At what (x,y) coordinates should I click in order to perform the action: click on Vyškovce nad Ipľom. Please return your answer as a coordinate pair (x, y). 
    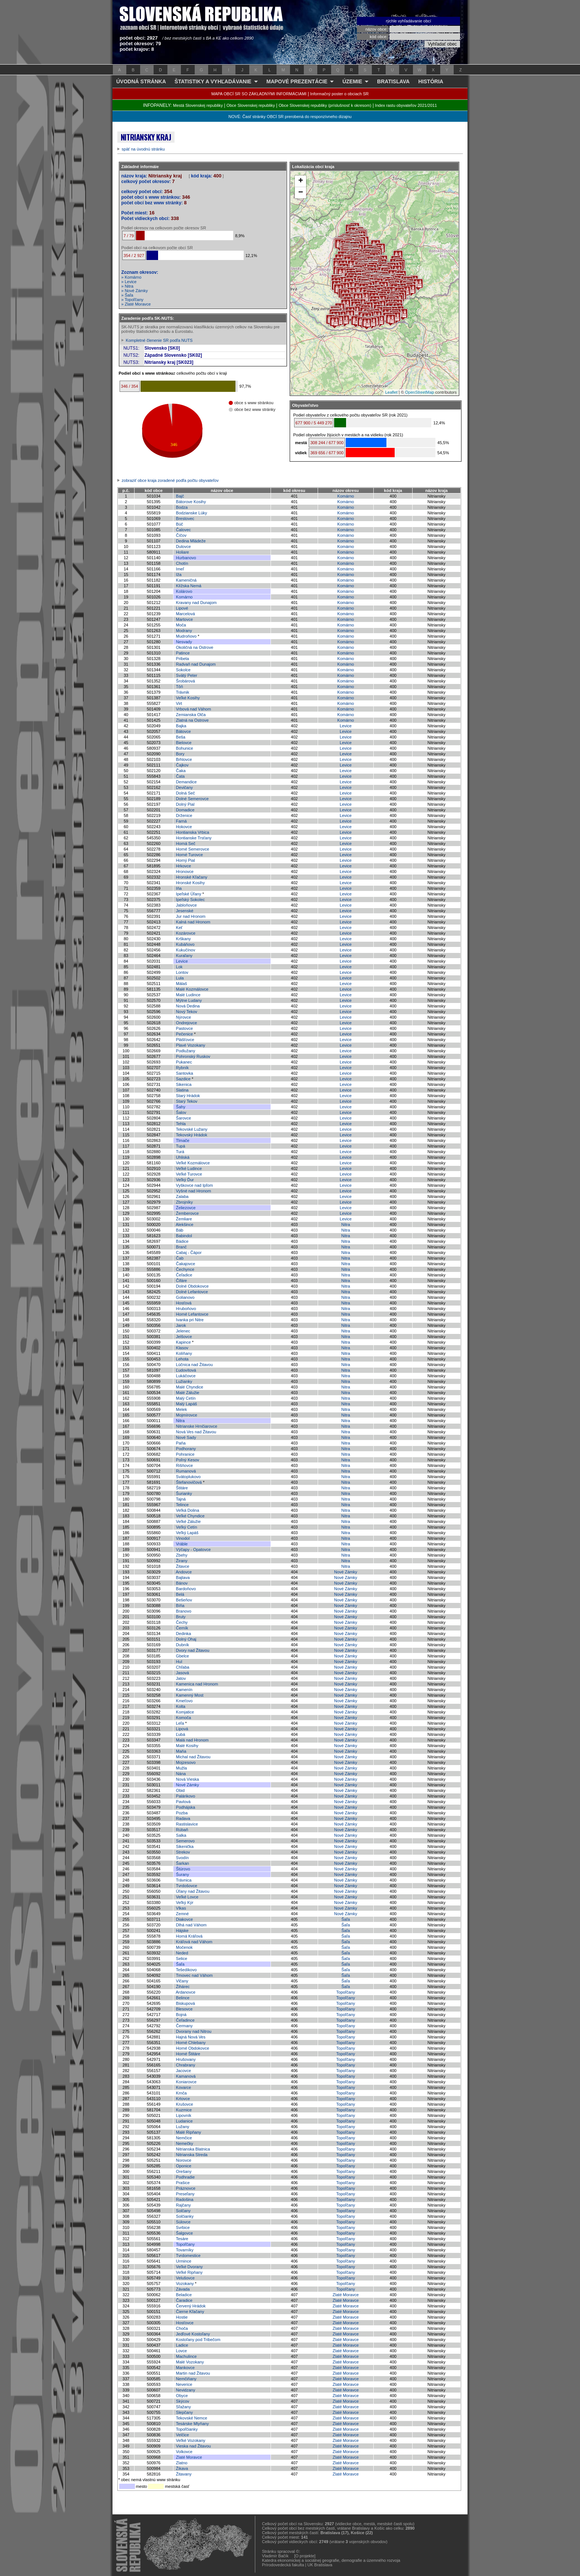
    Looking at the image, I should click on (194, 1185).